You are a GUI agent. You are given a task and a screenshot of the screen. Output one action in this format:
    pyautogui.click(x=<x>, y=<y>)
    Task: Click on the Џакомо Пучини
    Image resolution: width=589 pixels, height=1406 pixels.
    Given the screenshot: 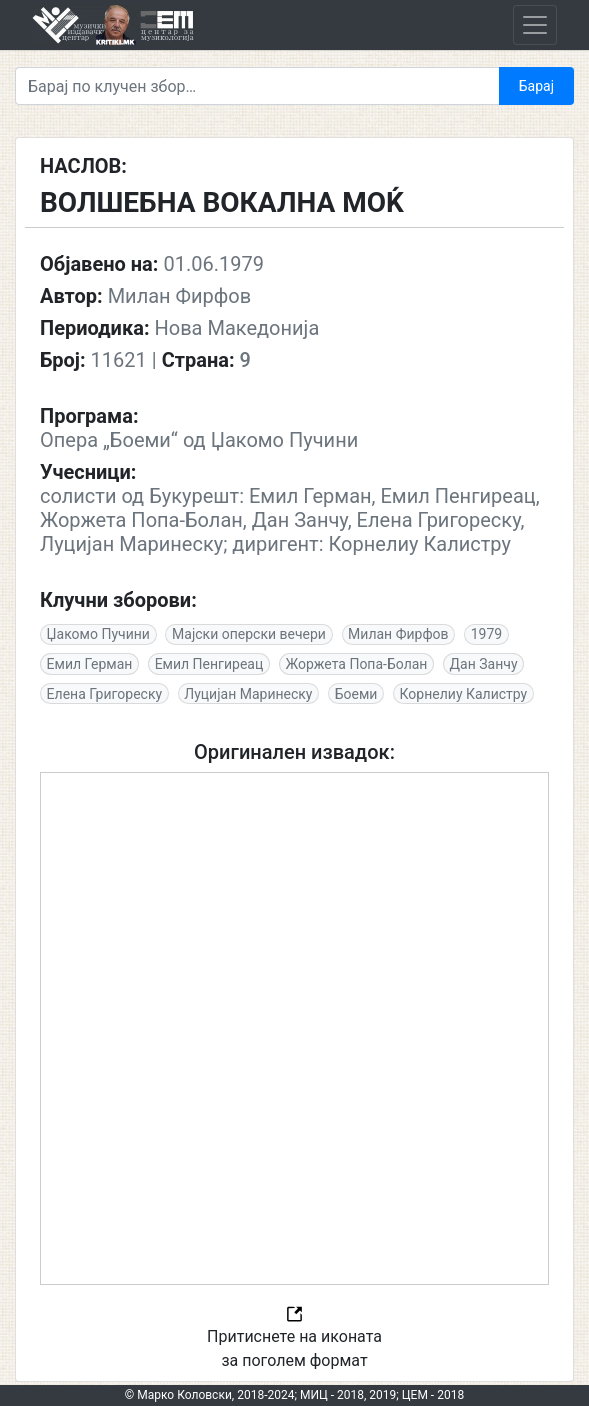 What is the action you would take?
    pyautogui.click(x=98, y=634)
    